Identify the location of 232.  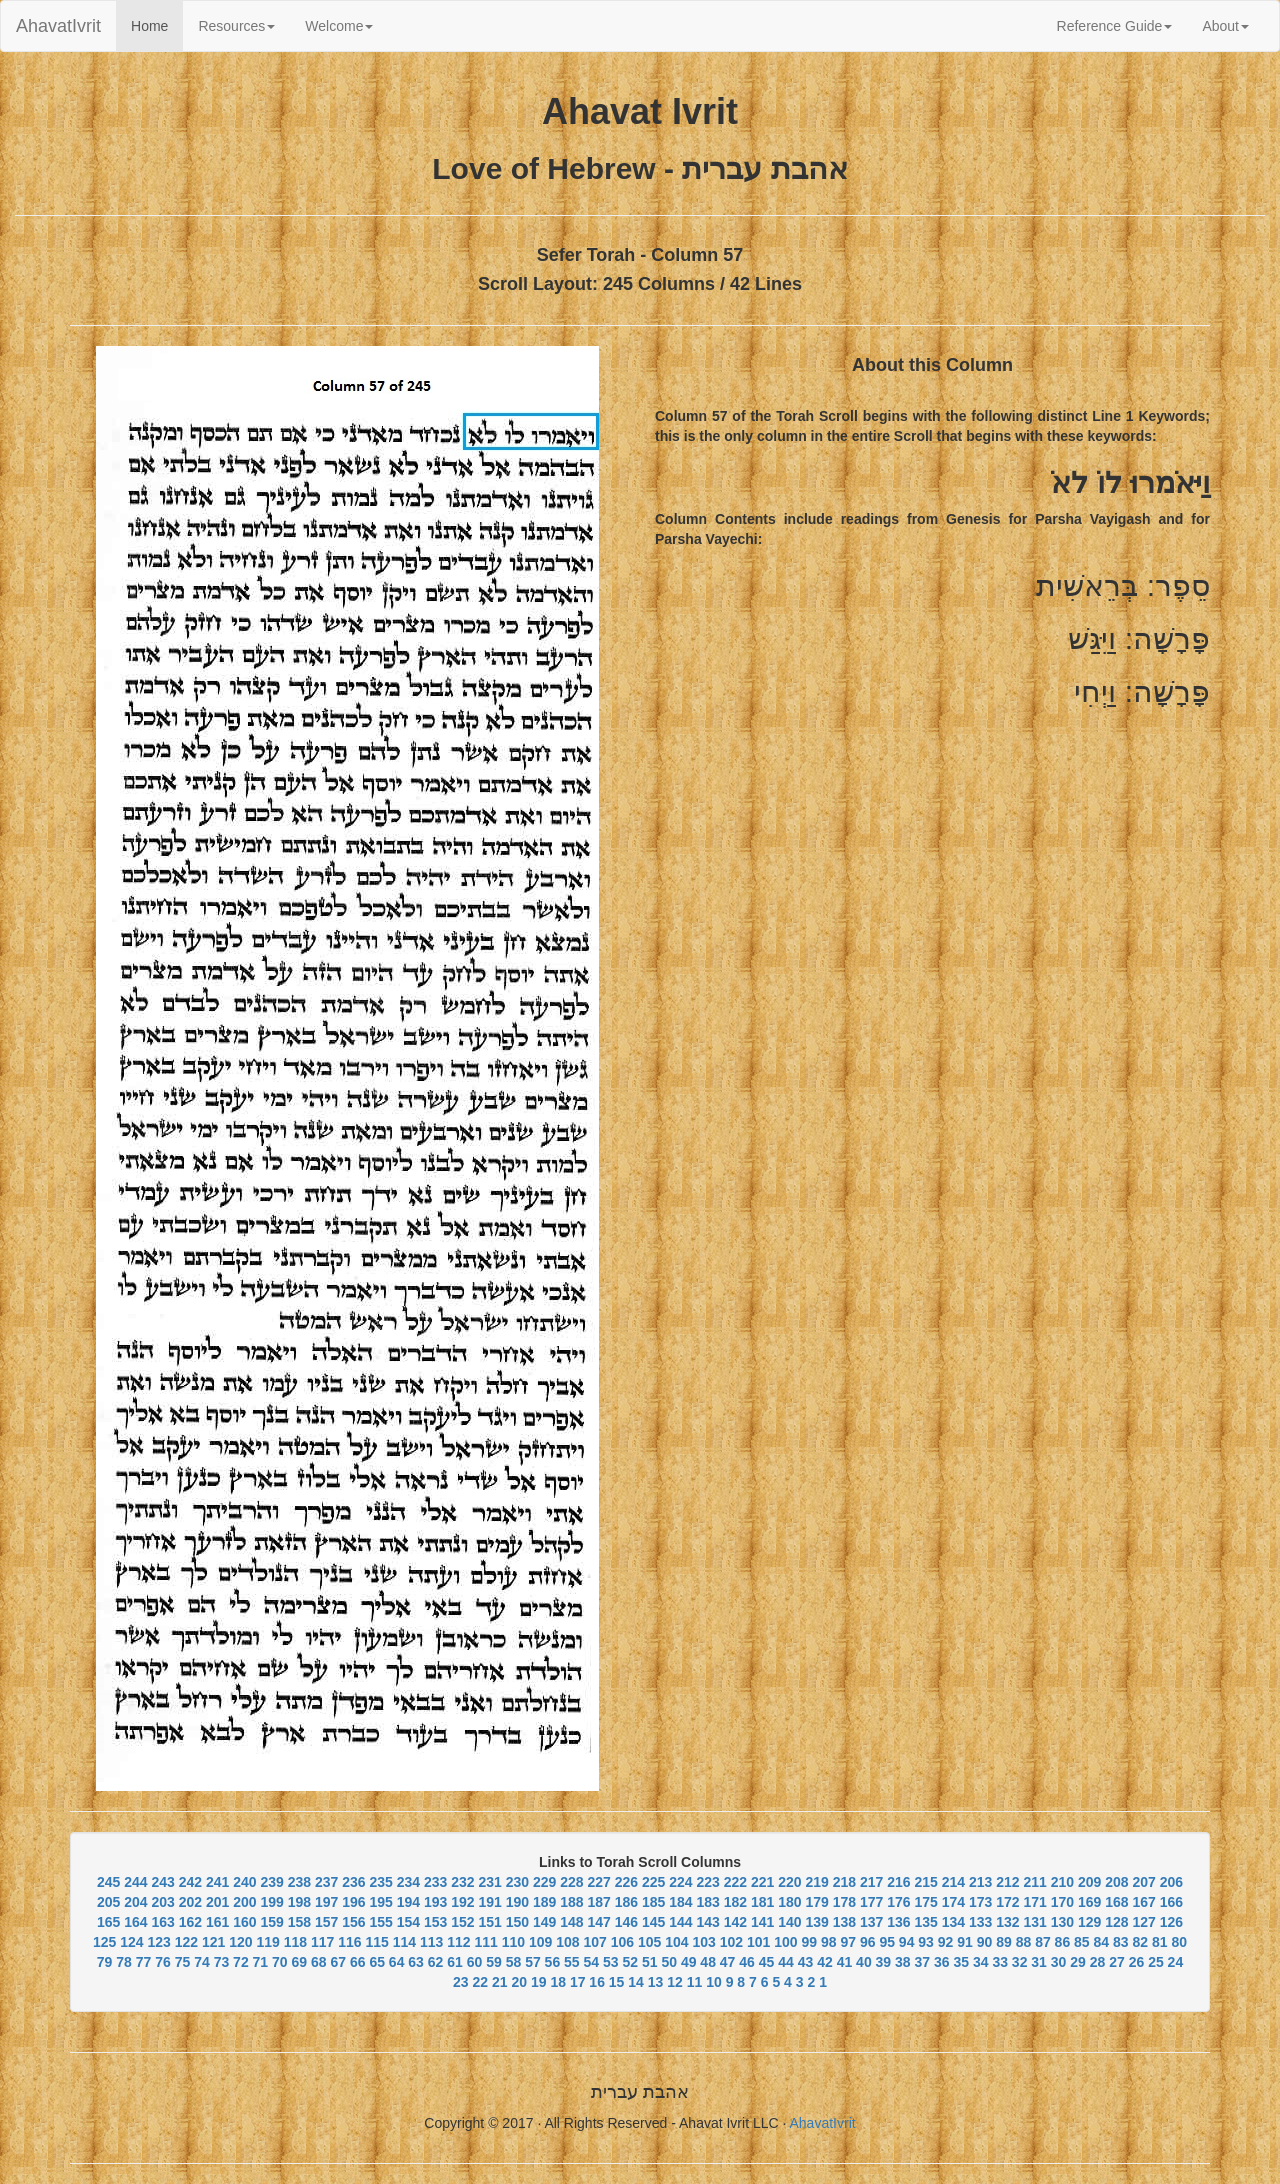
(462, 1882).